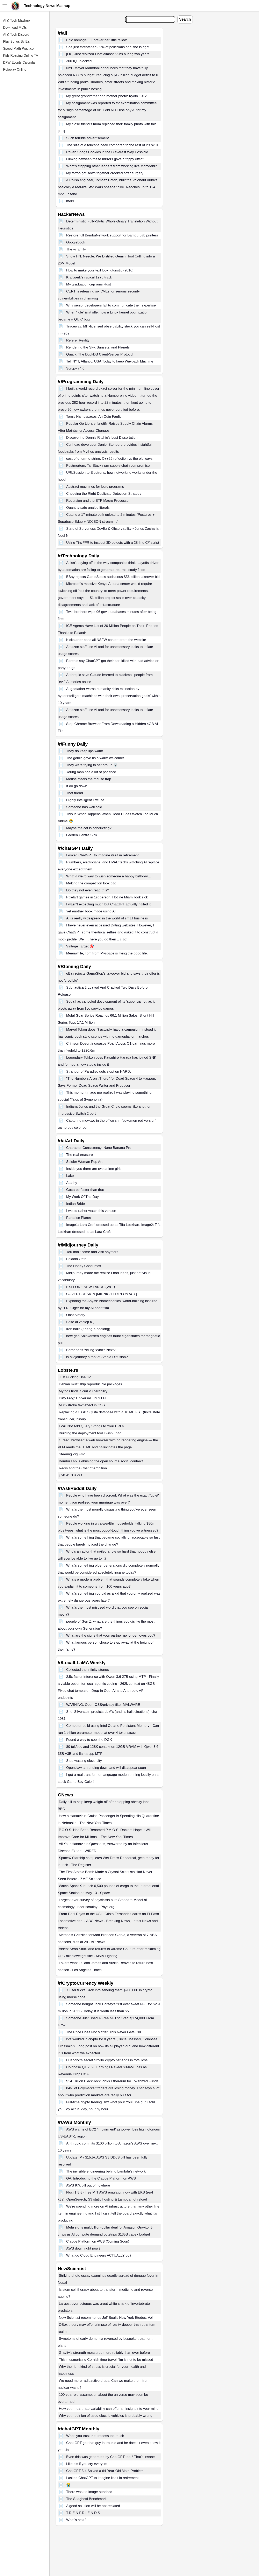 This screenshot has width=259, height=2576. I want to click on cost of enum-to-string: C++26 reflection vs the old ways, so click(109, 459).